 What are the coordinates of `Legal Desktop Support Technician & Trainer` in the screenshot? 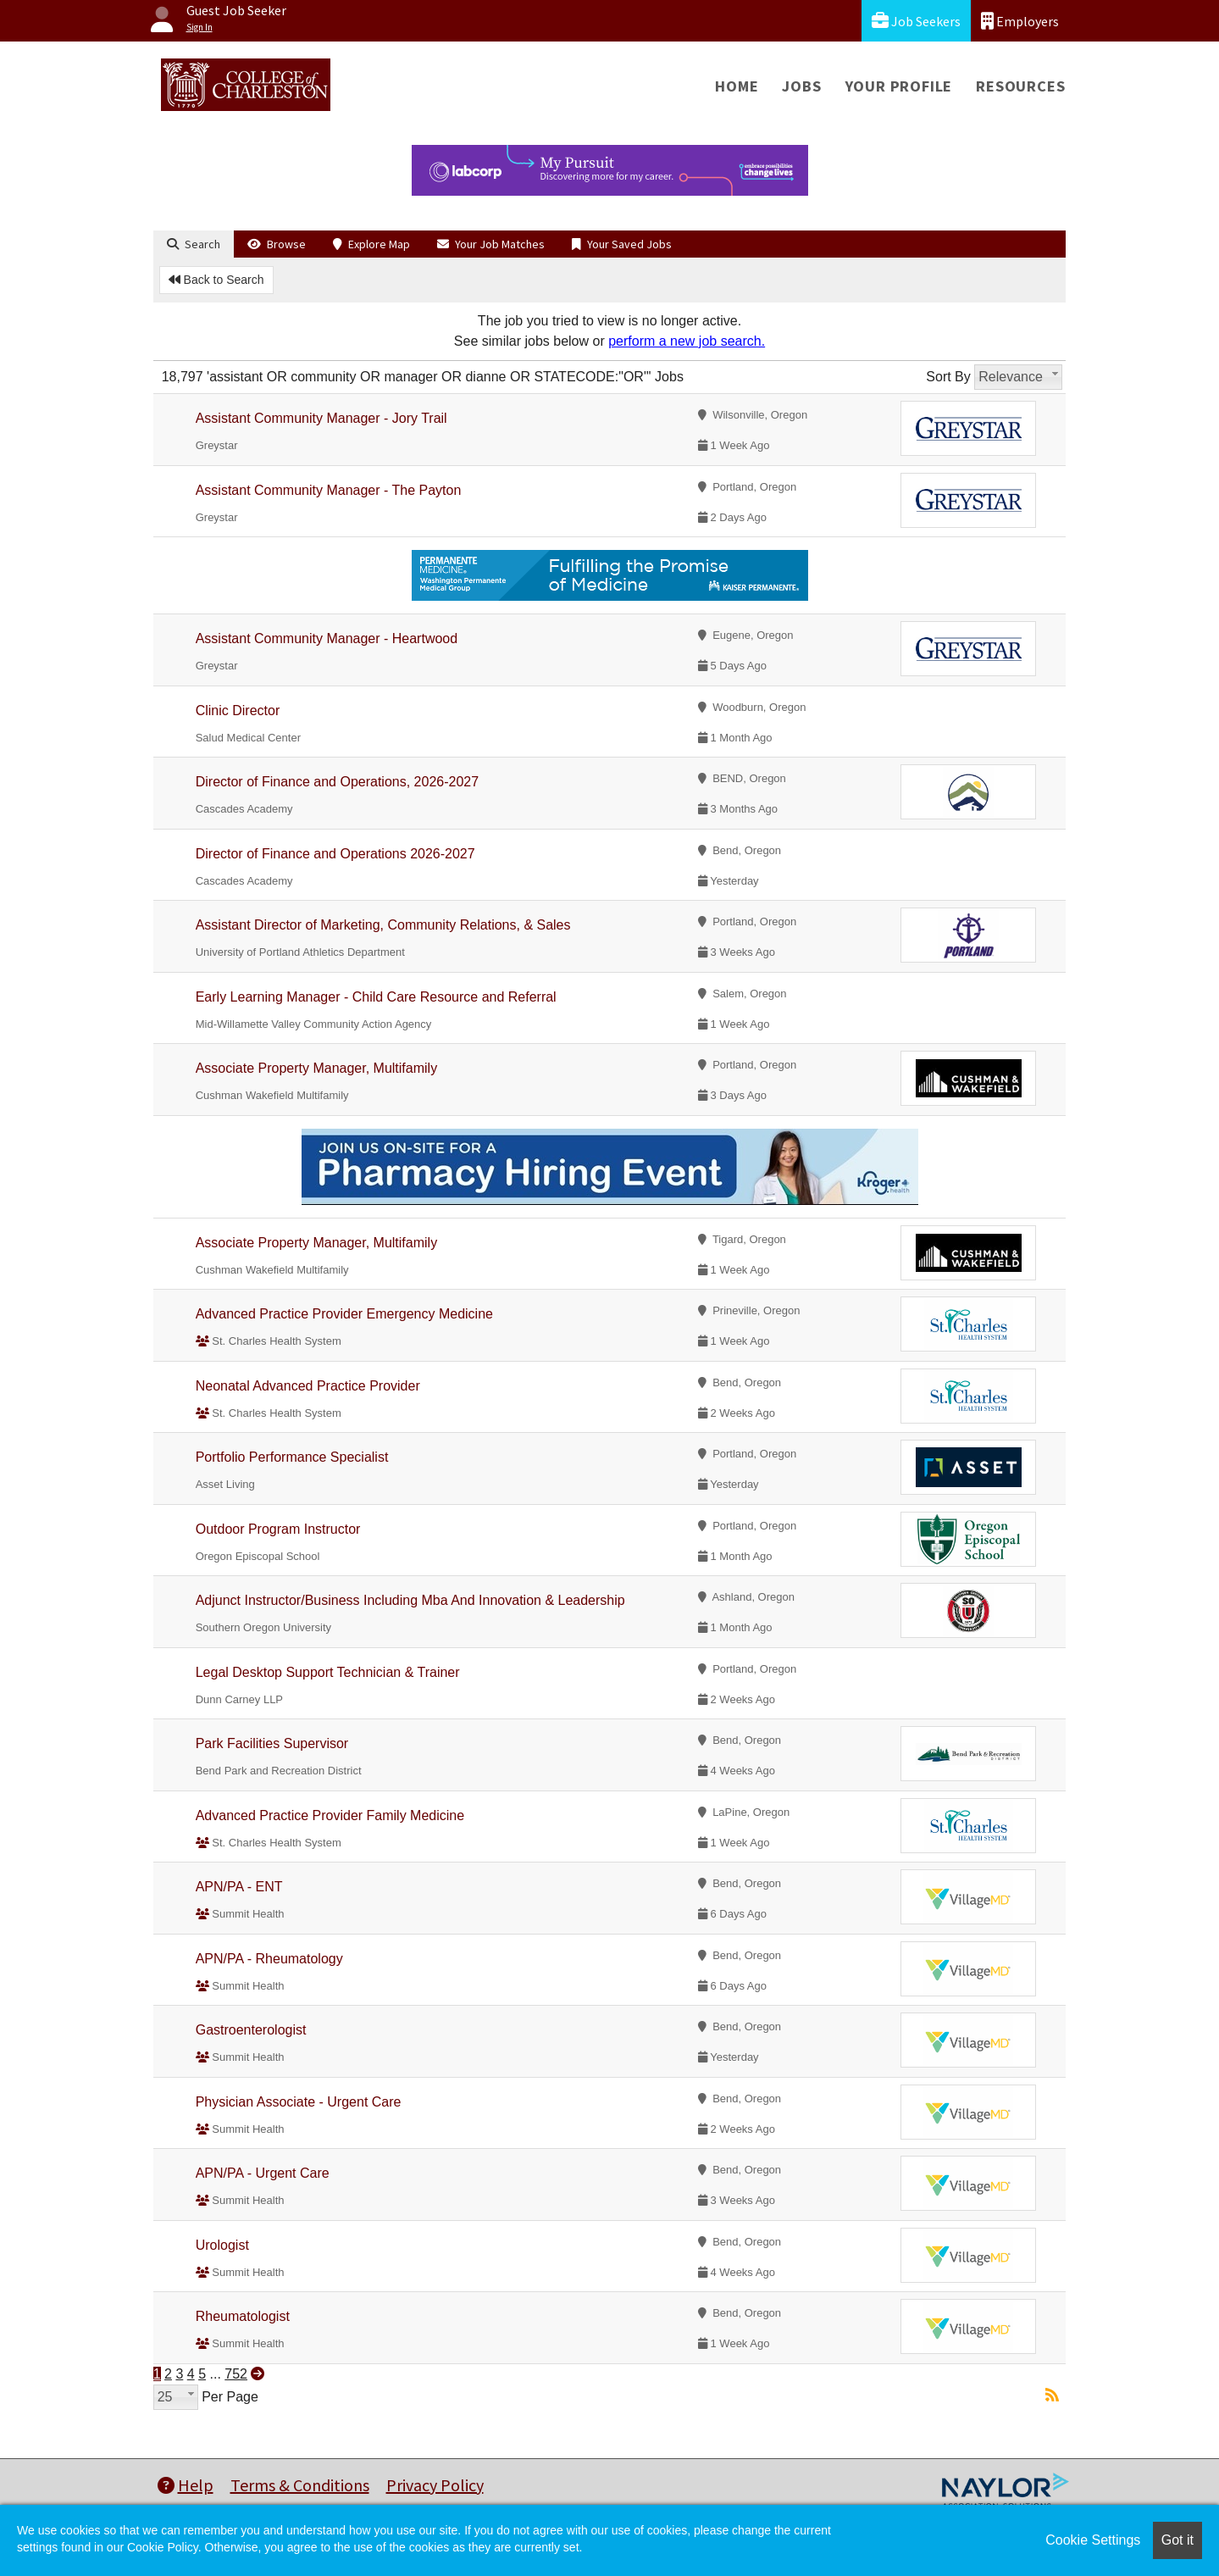 It's located at (328, 1672).